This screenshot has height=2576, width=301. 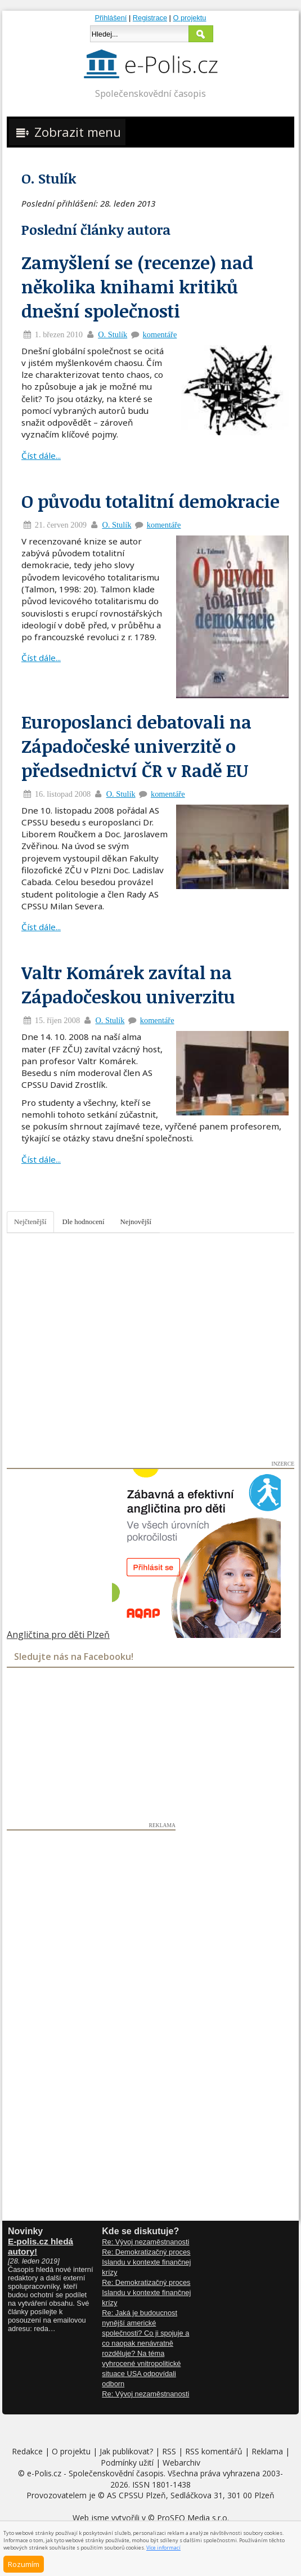 What do you see at coordinates (27, 2451) in the screenshot?
I see `Redakce` at bounding box center [27, 2451].